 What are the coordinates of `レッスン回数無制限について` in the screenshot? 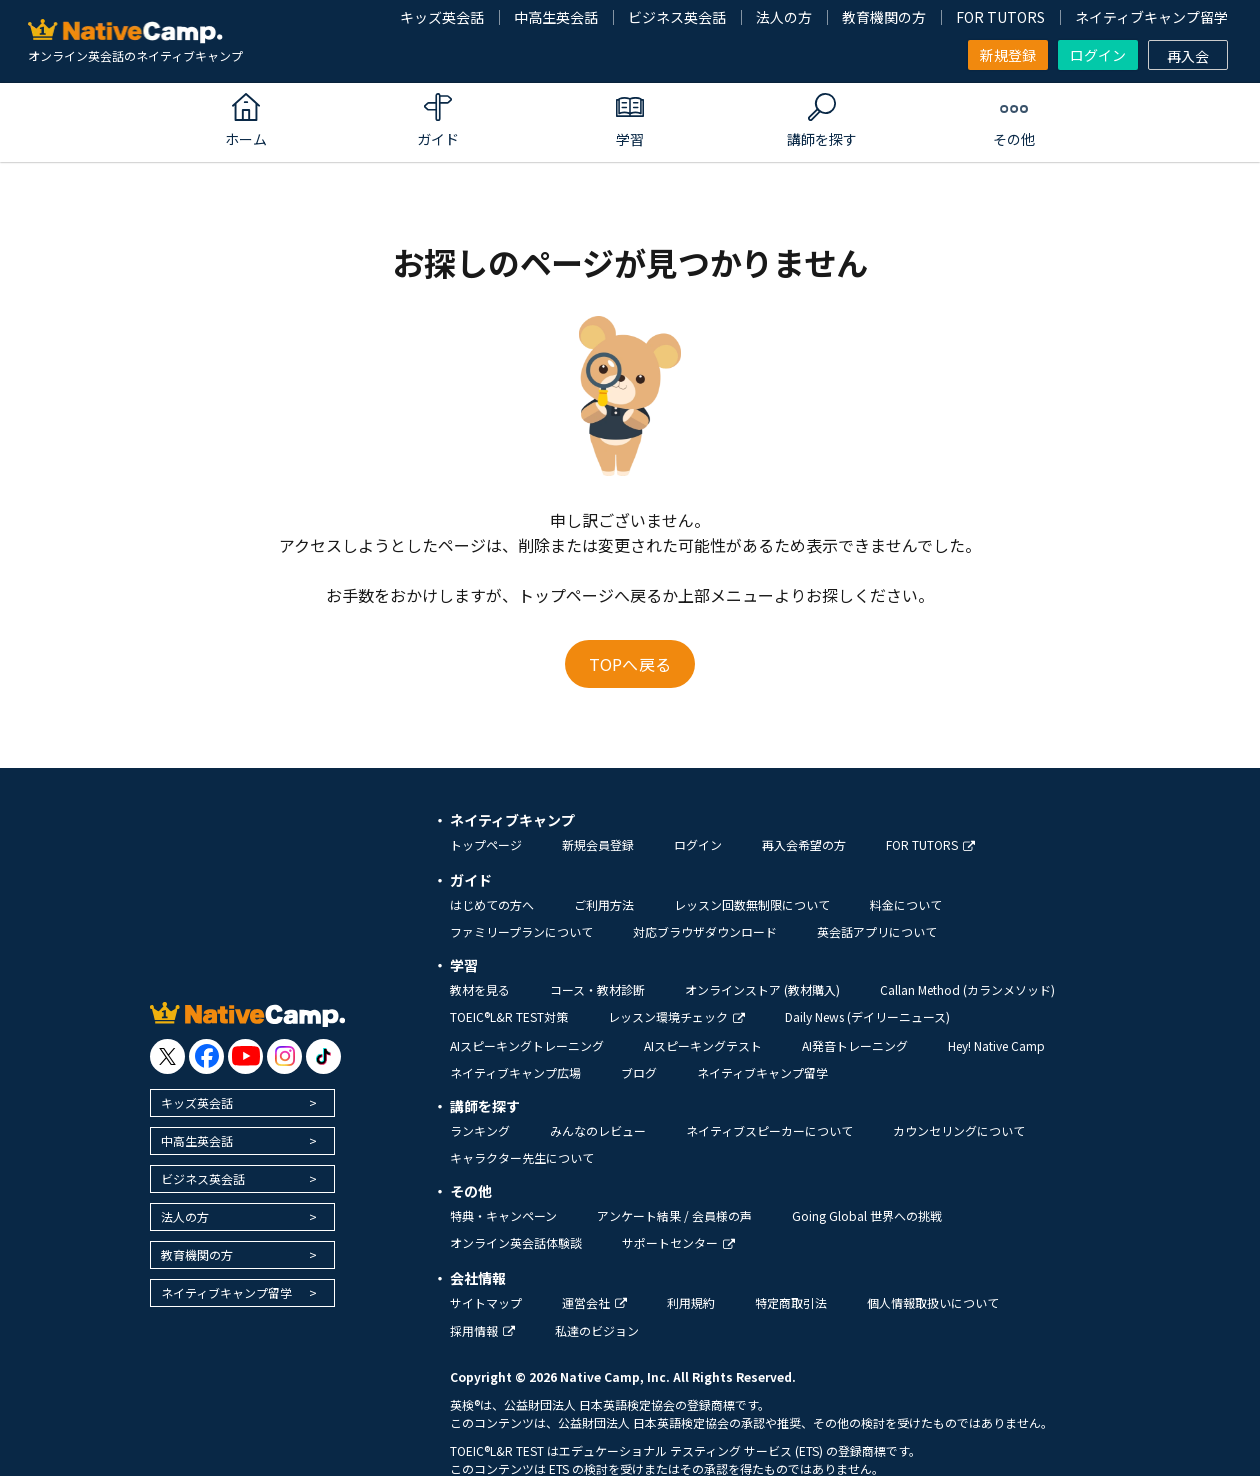 It's located at (752, 904).